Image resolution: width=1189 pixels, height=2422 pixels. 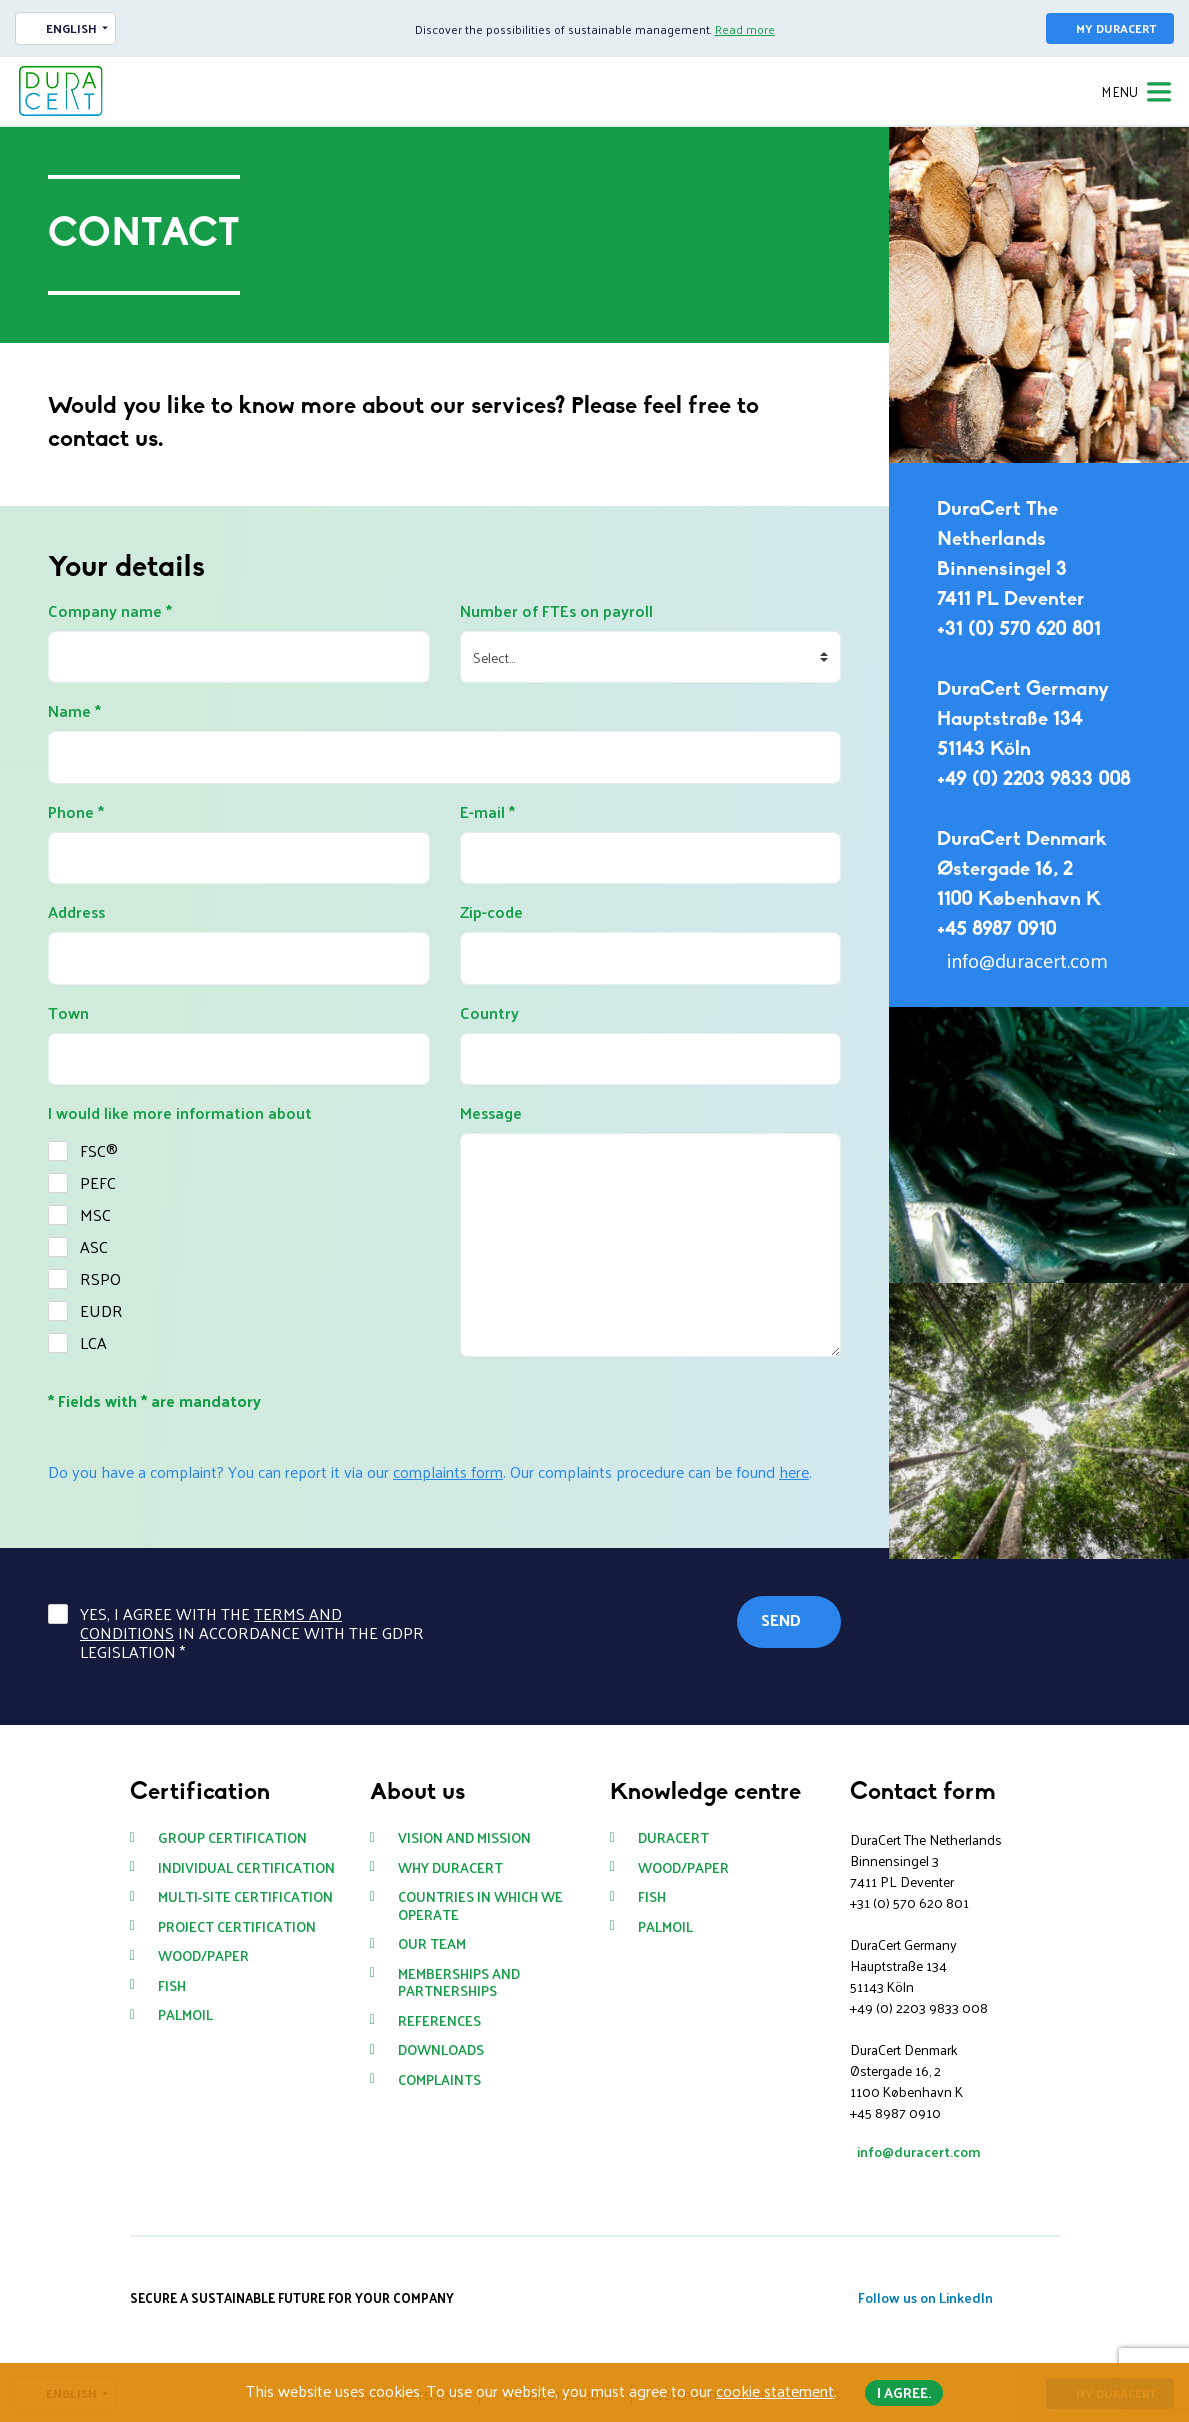 What do you see at coordinates (98, 1182) in the screenshot?
I see `PEFC` at bounding box center [98, 1182].